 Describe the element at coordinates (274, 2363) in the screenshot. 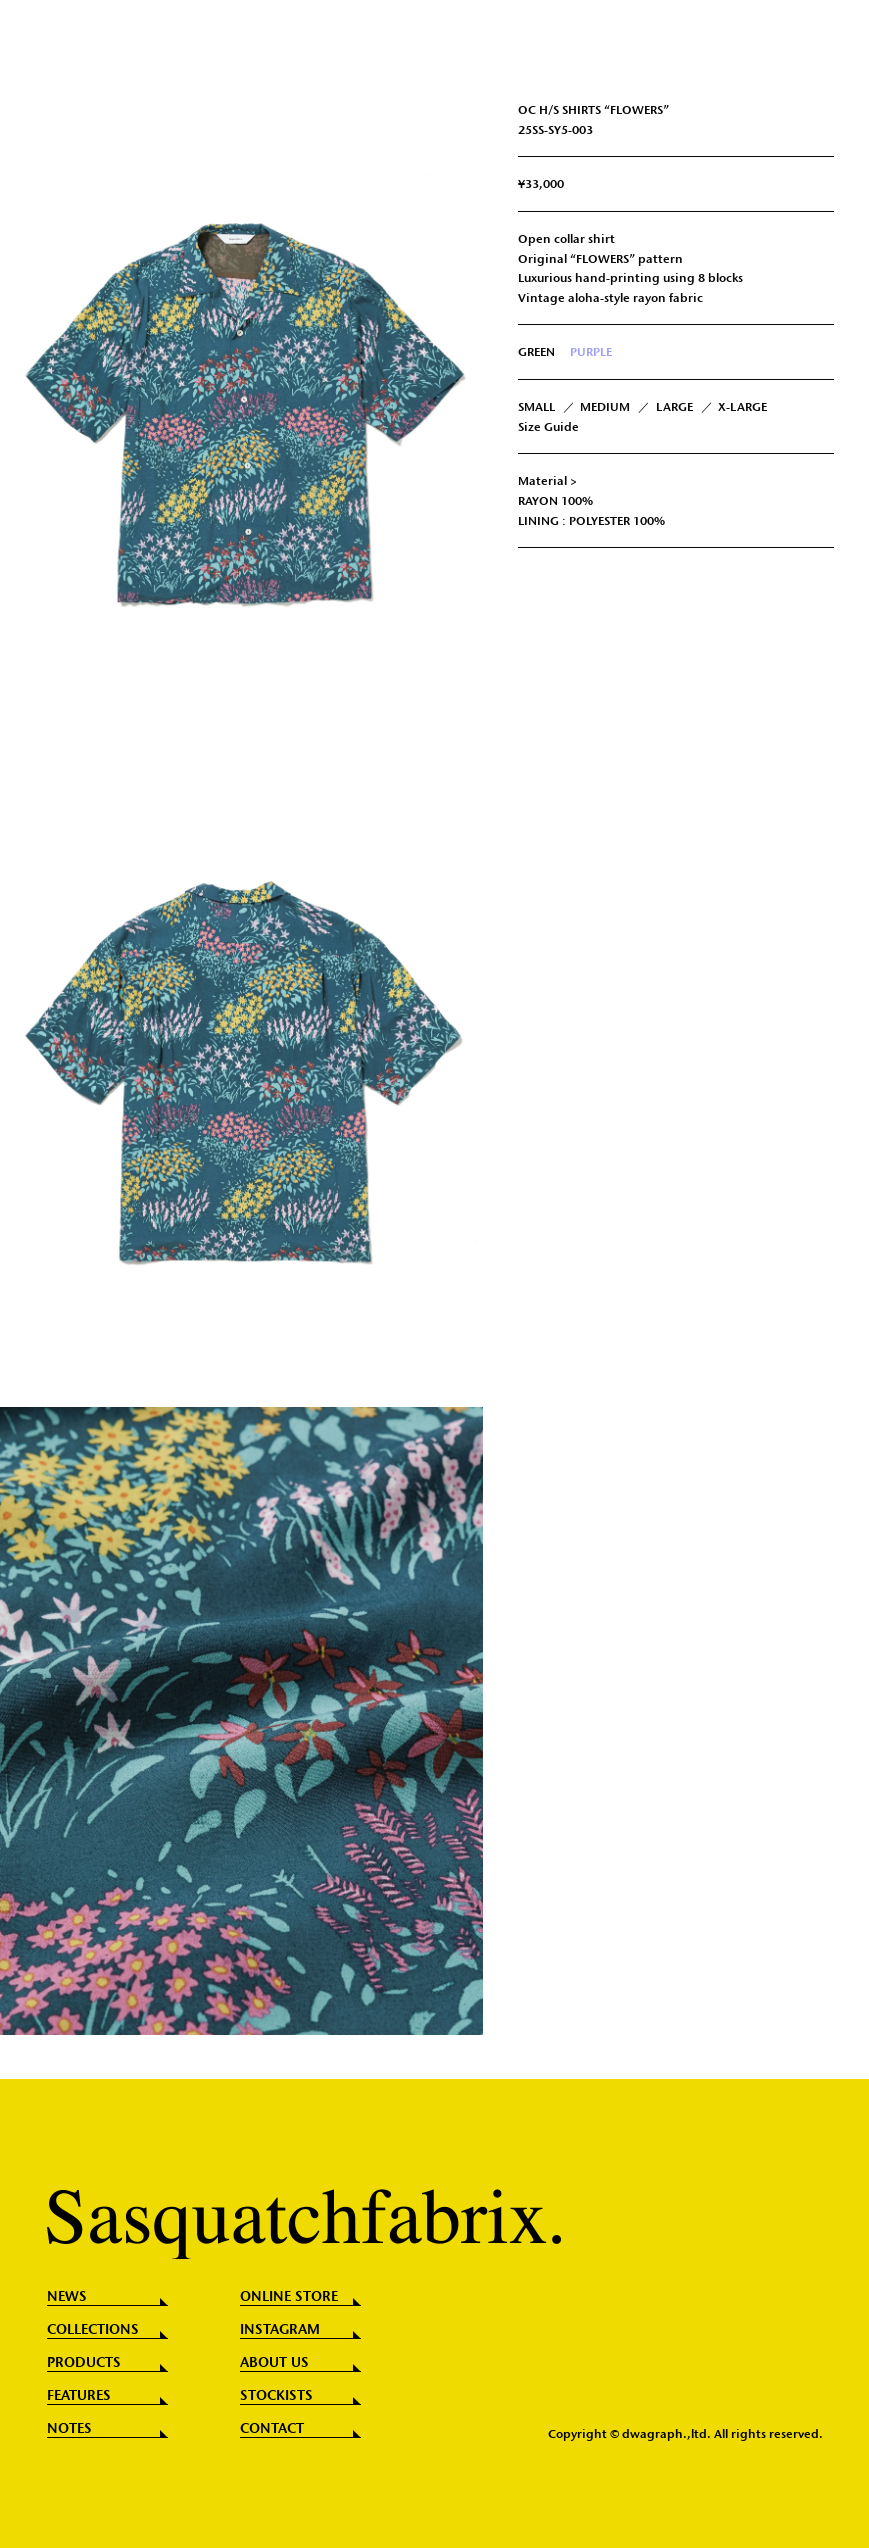

I see `ABOUT US` at that location.